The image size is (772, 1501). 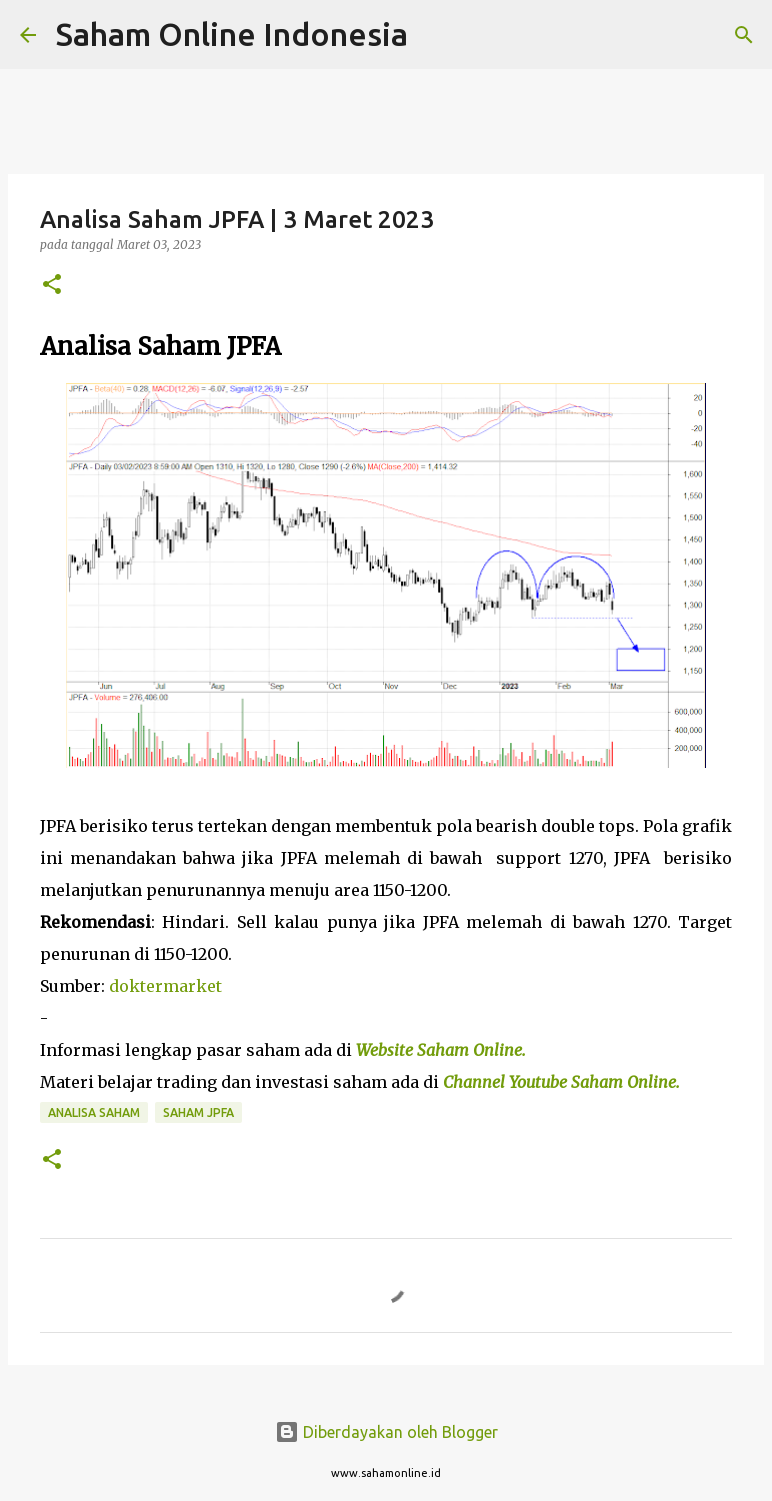 I want to click on Saham JPFA, so click(x=198, y=1112).